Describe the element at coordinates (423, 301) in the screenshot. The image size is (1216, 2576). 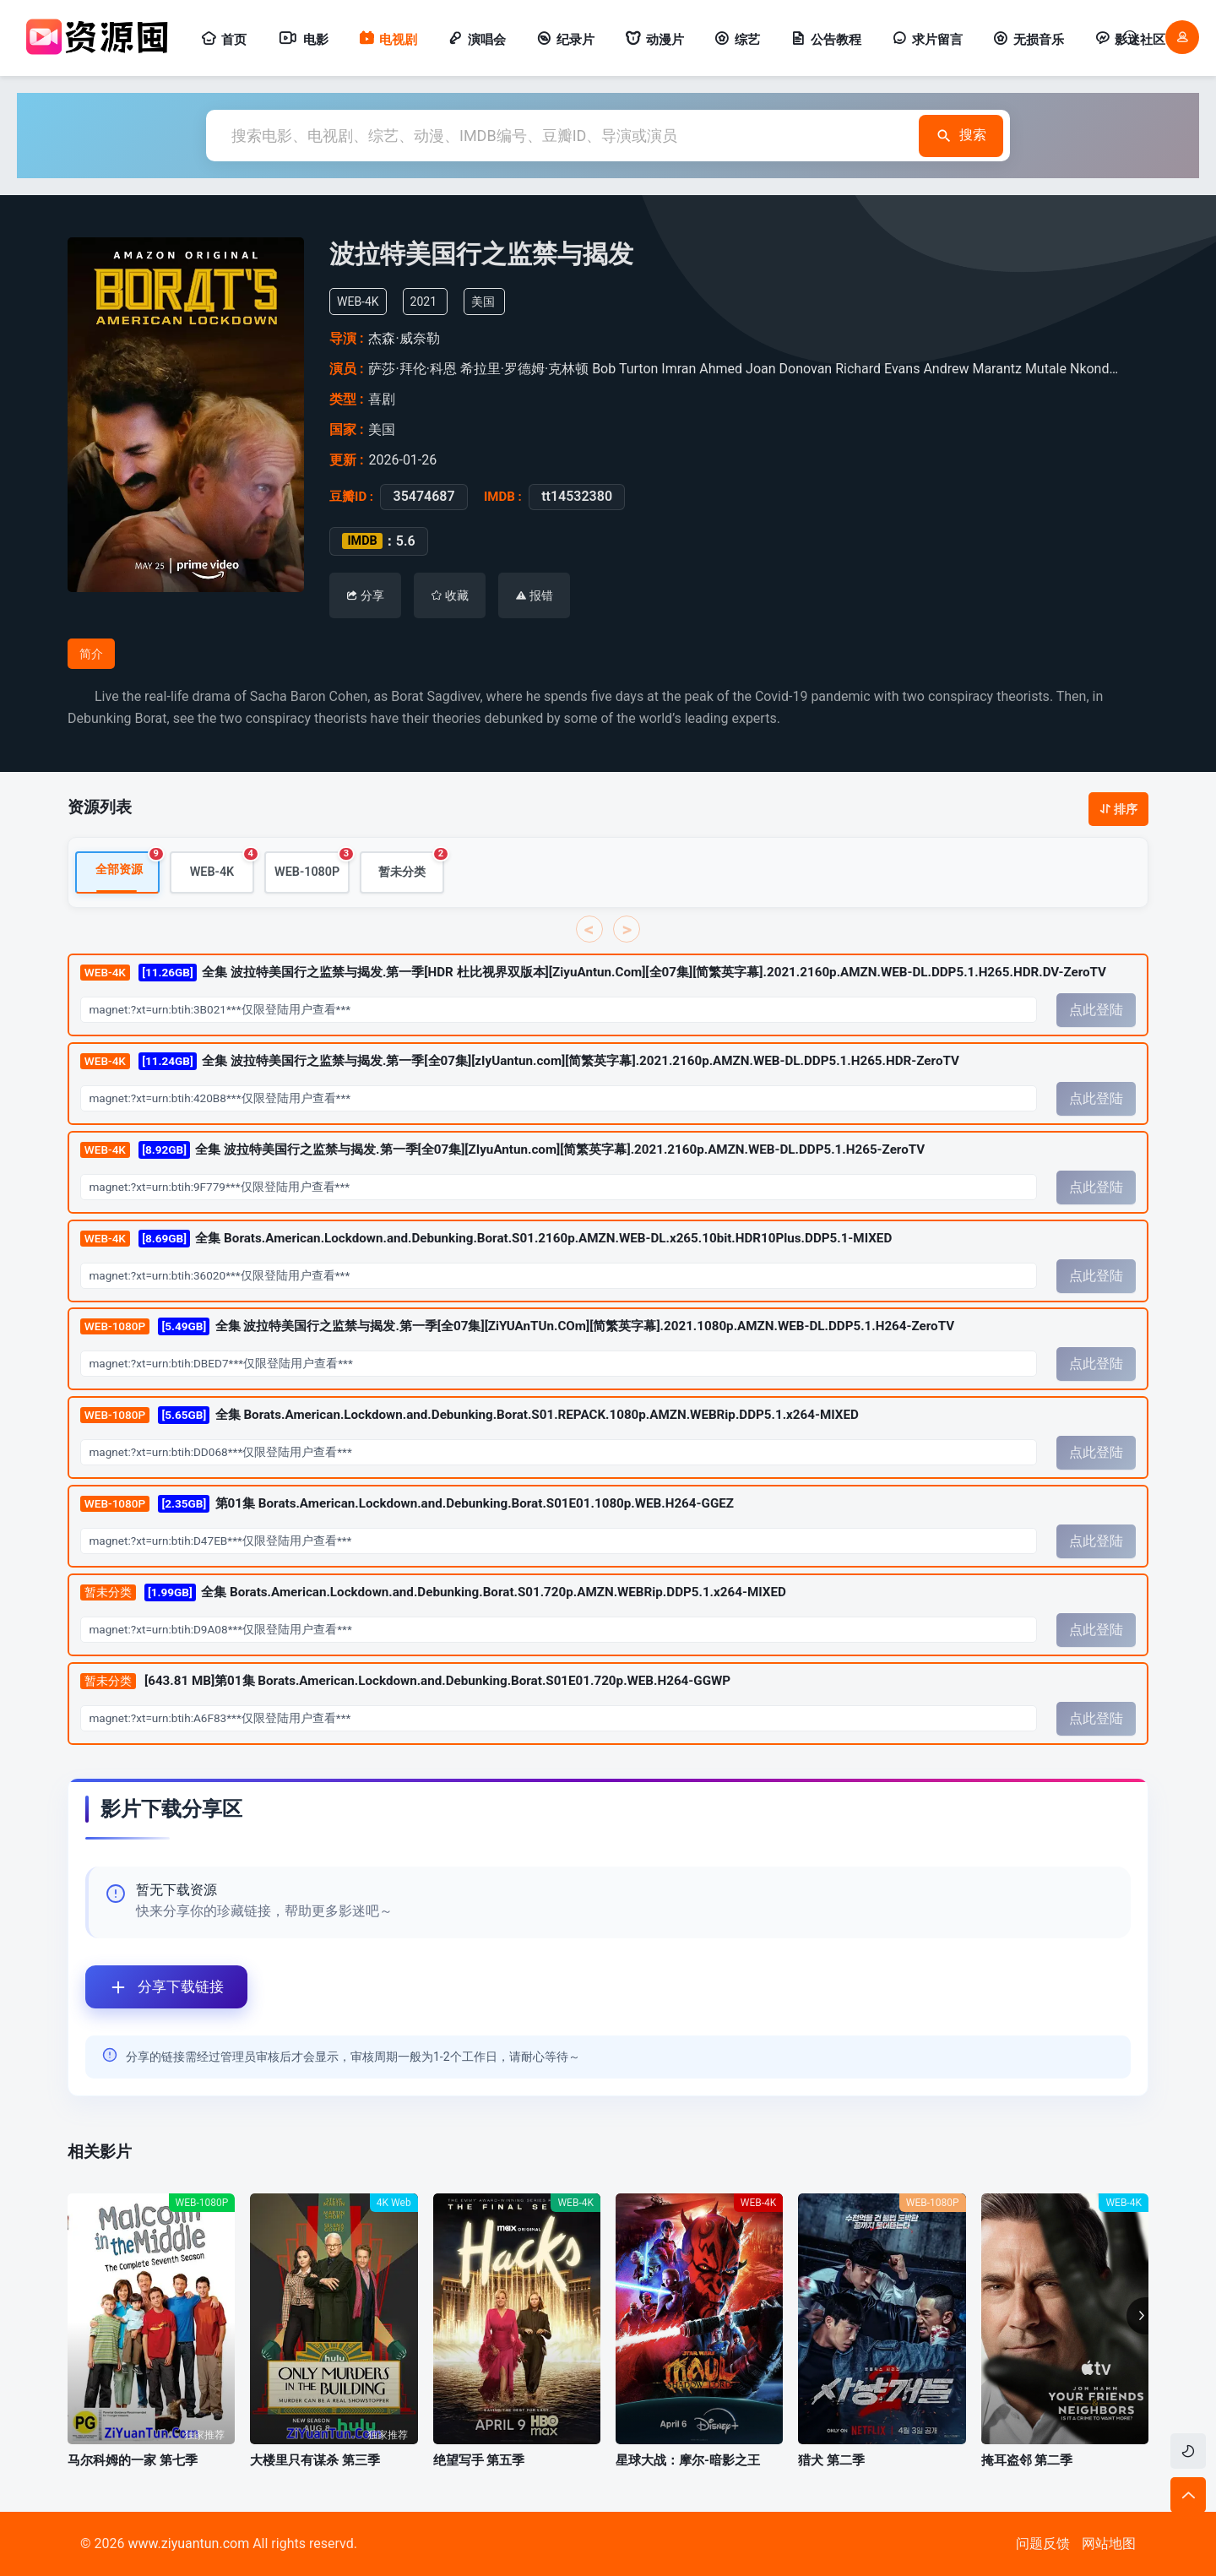
I see `2021` at that location.